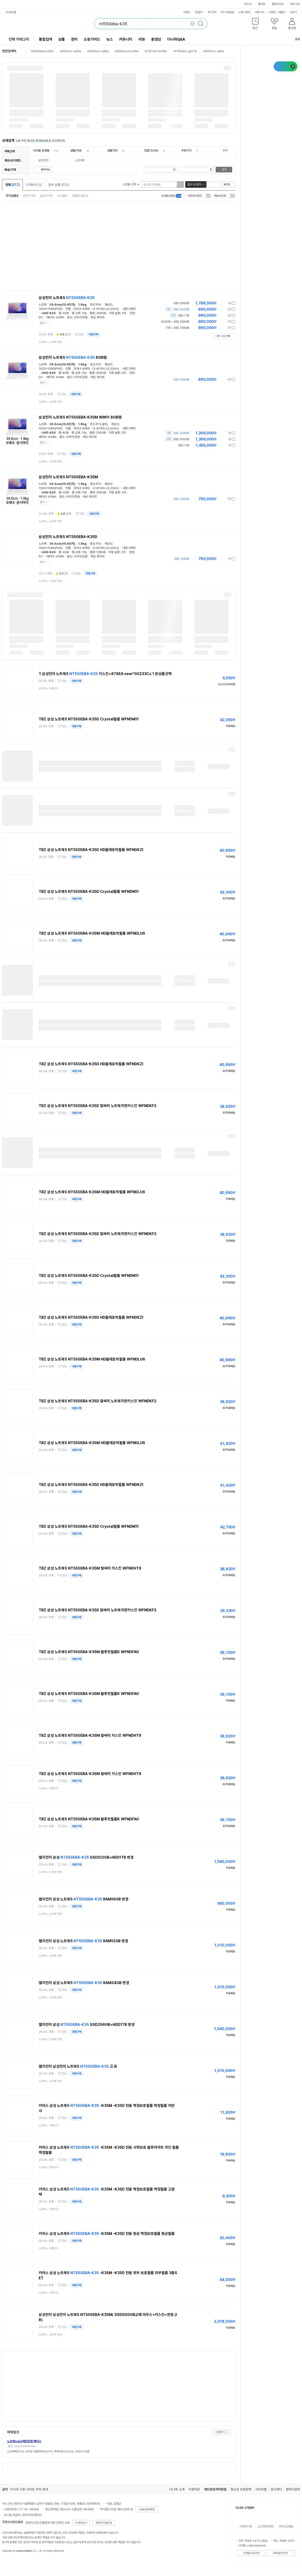  Describe the element at coordinates (141, 39) in the screenshot. I see `리뷰` at that location.